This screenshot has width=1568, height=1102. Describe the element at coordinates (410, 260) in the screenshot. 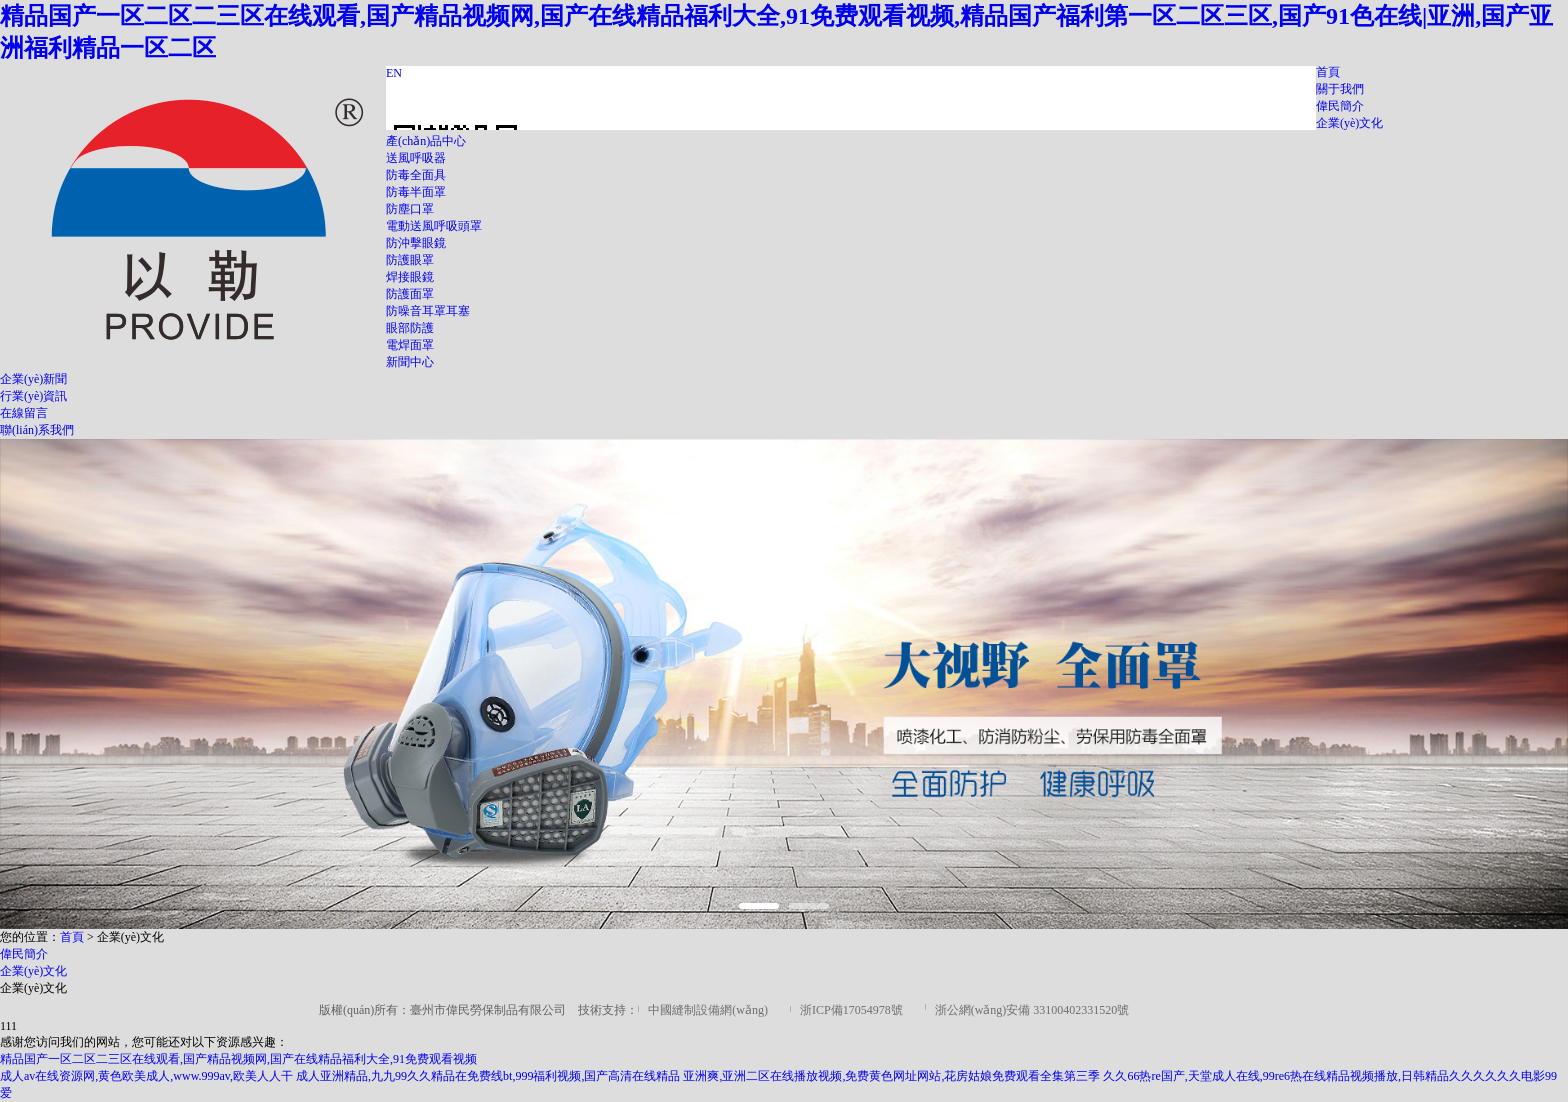

I see `防護眼罩` at that location.